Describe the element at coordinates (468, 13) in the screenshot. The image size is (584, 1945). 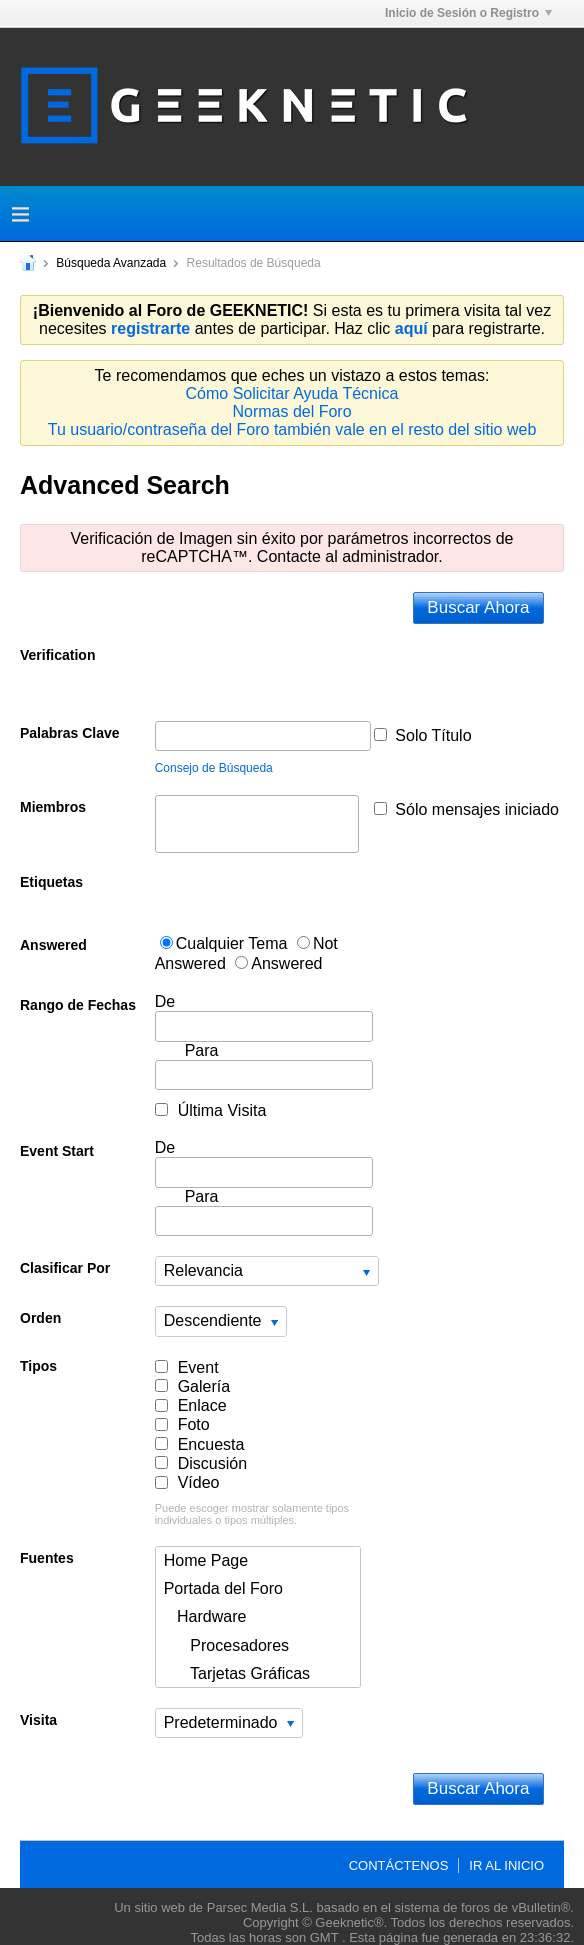
I see `Inicio de Sesión o Registro` at that location.